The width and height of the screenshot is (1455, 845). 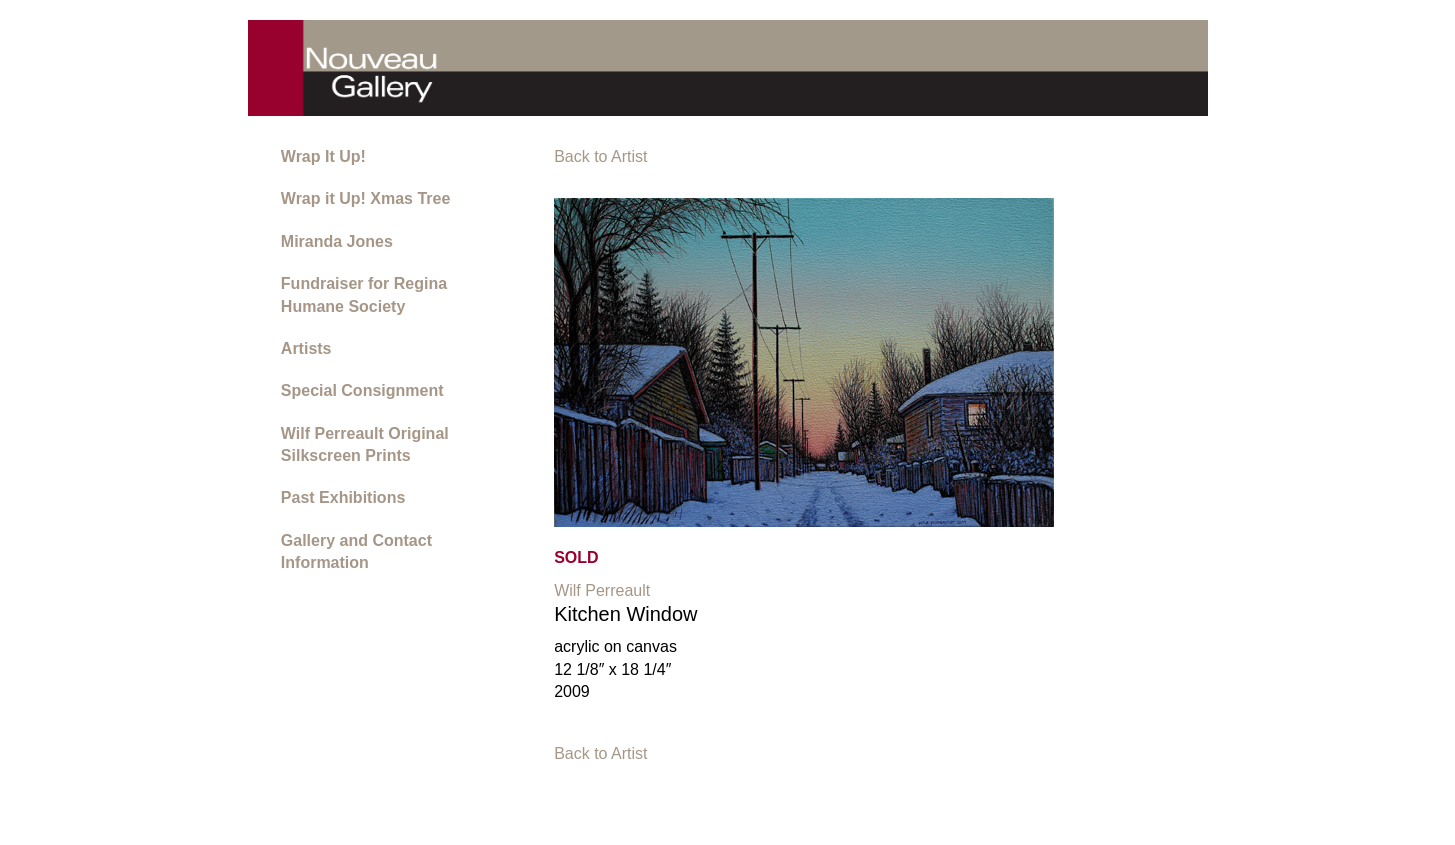 I want to click on Artists, so click(x=306, y=348).